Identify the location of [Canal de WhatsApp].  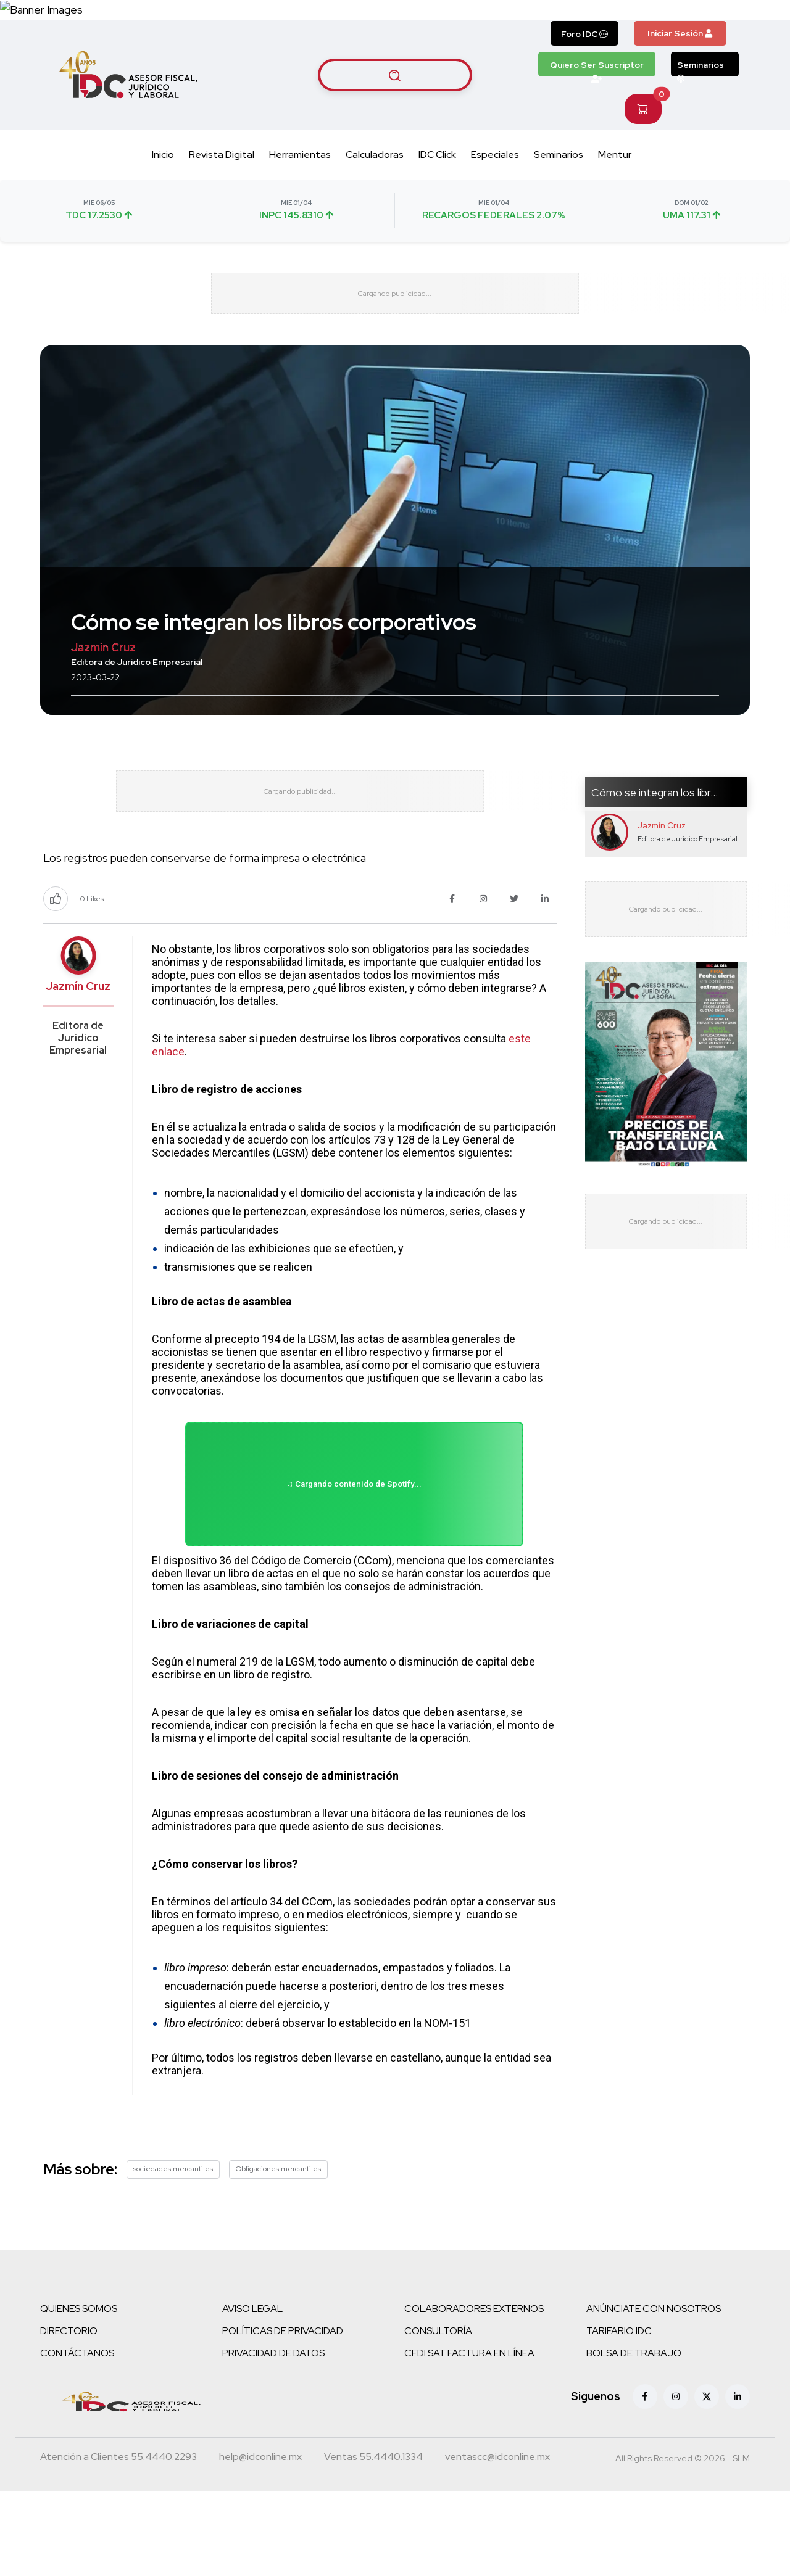
(714, 27).